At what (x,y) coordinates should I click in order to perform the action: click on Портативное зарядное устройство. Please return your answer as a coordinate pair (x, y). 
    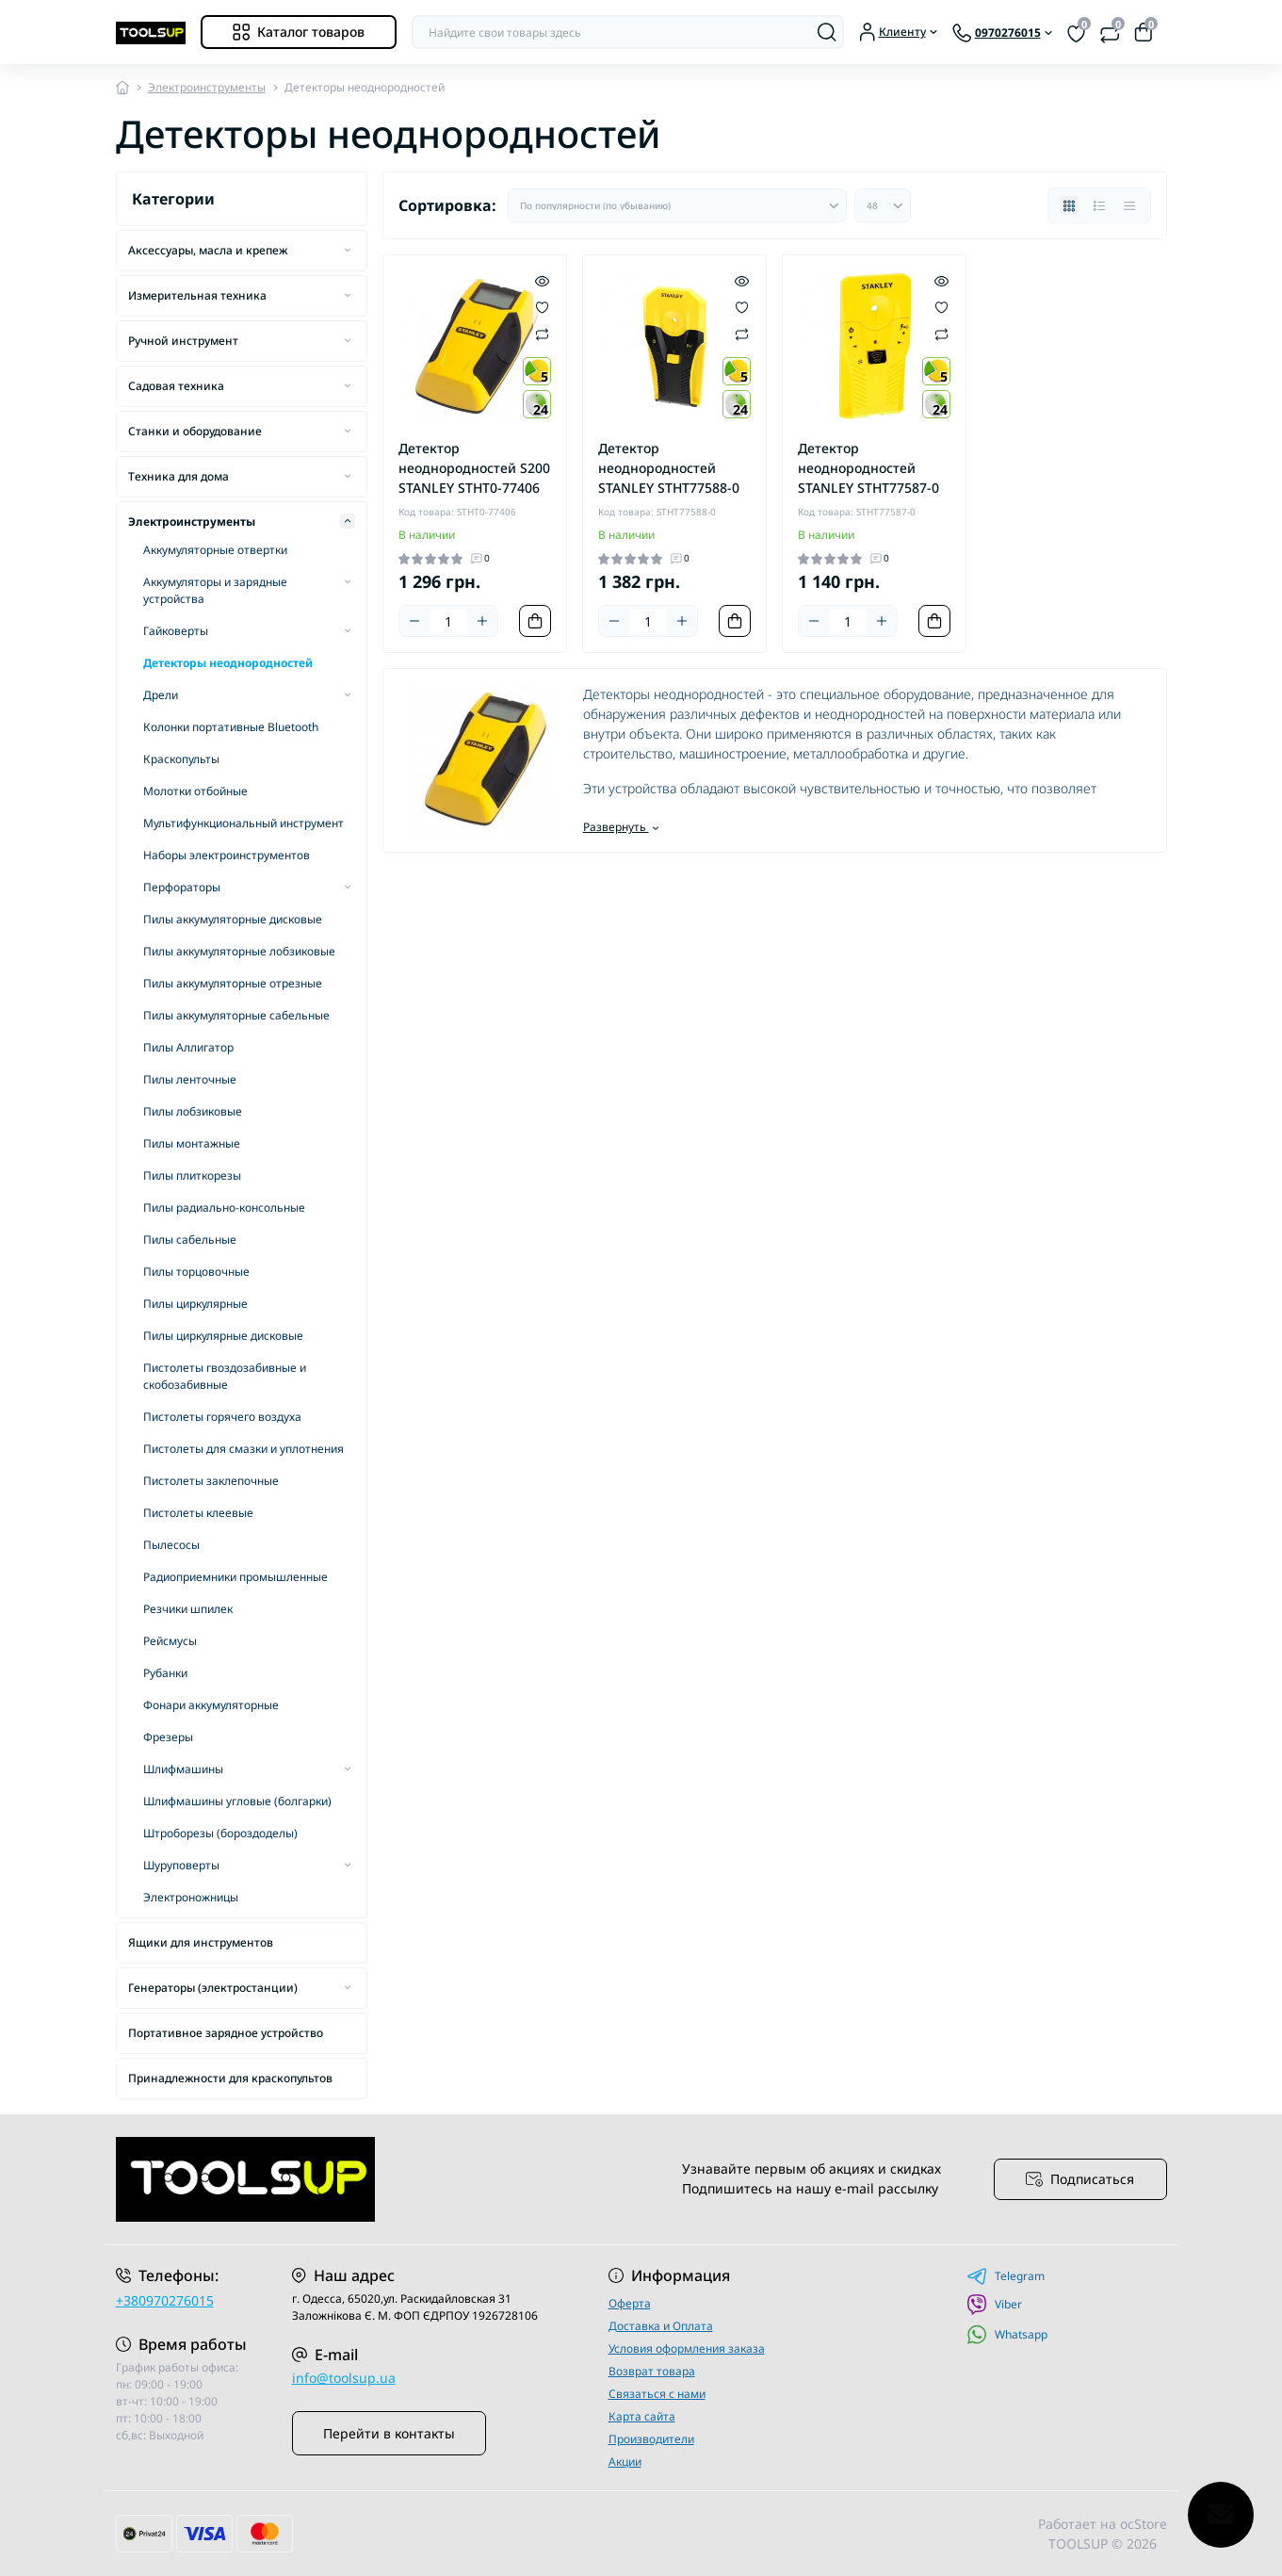
    Looking at the image, I should click on (225, 2033).